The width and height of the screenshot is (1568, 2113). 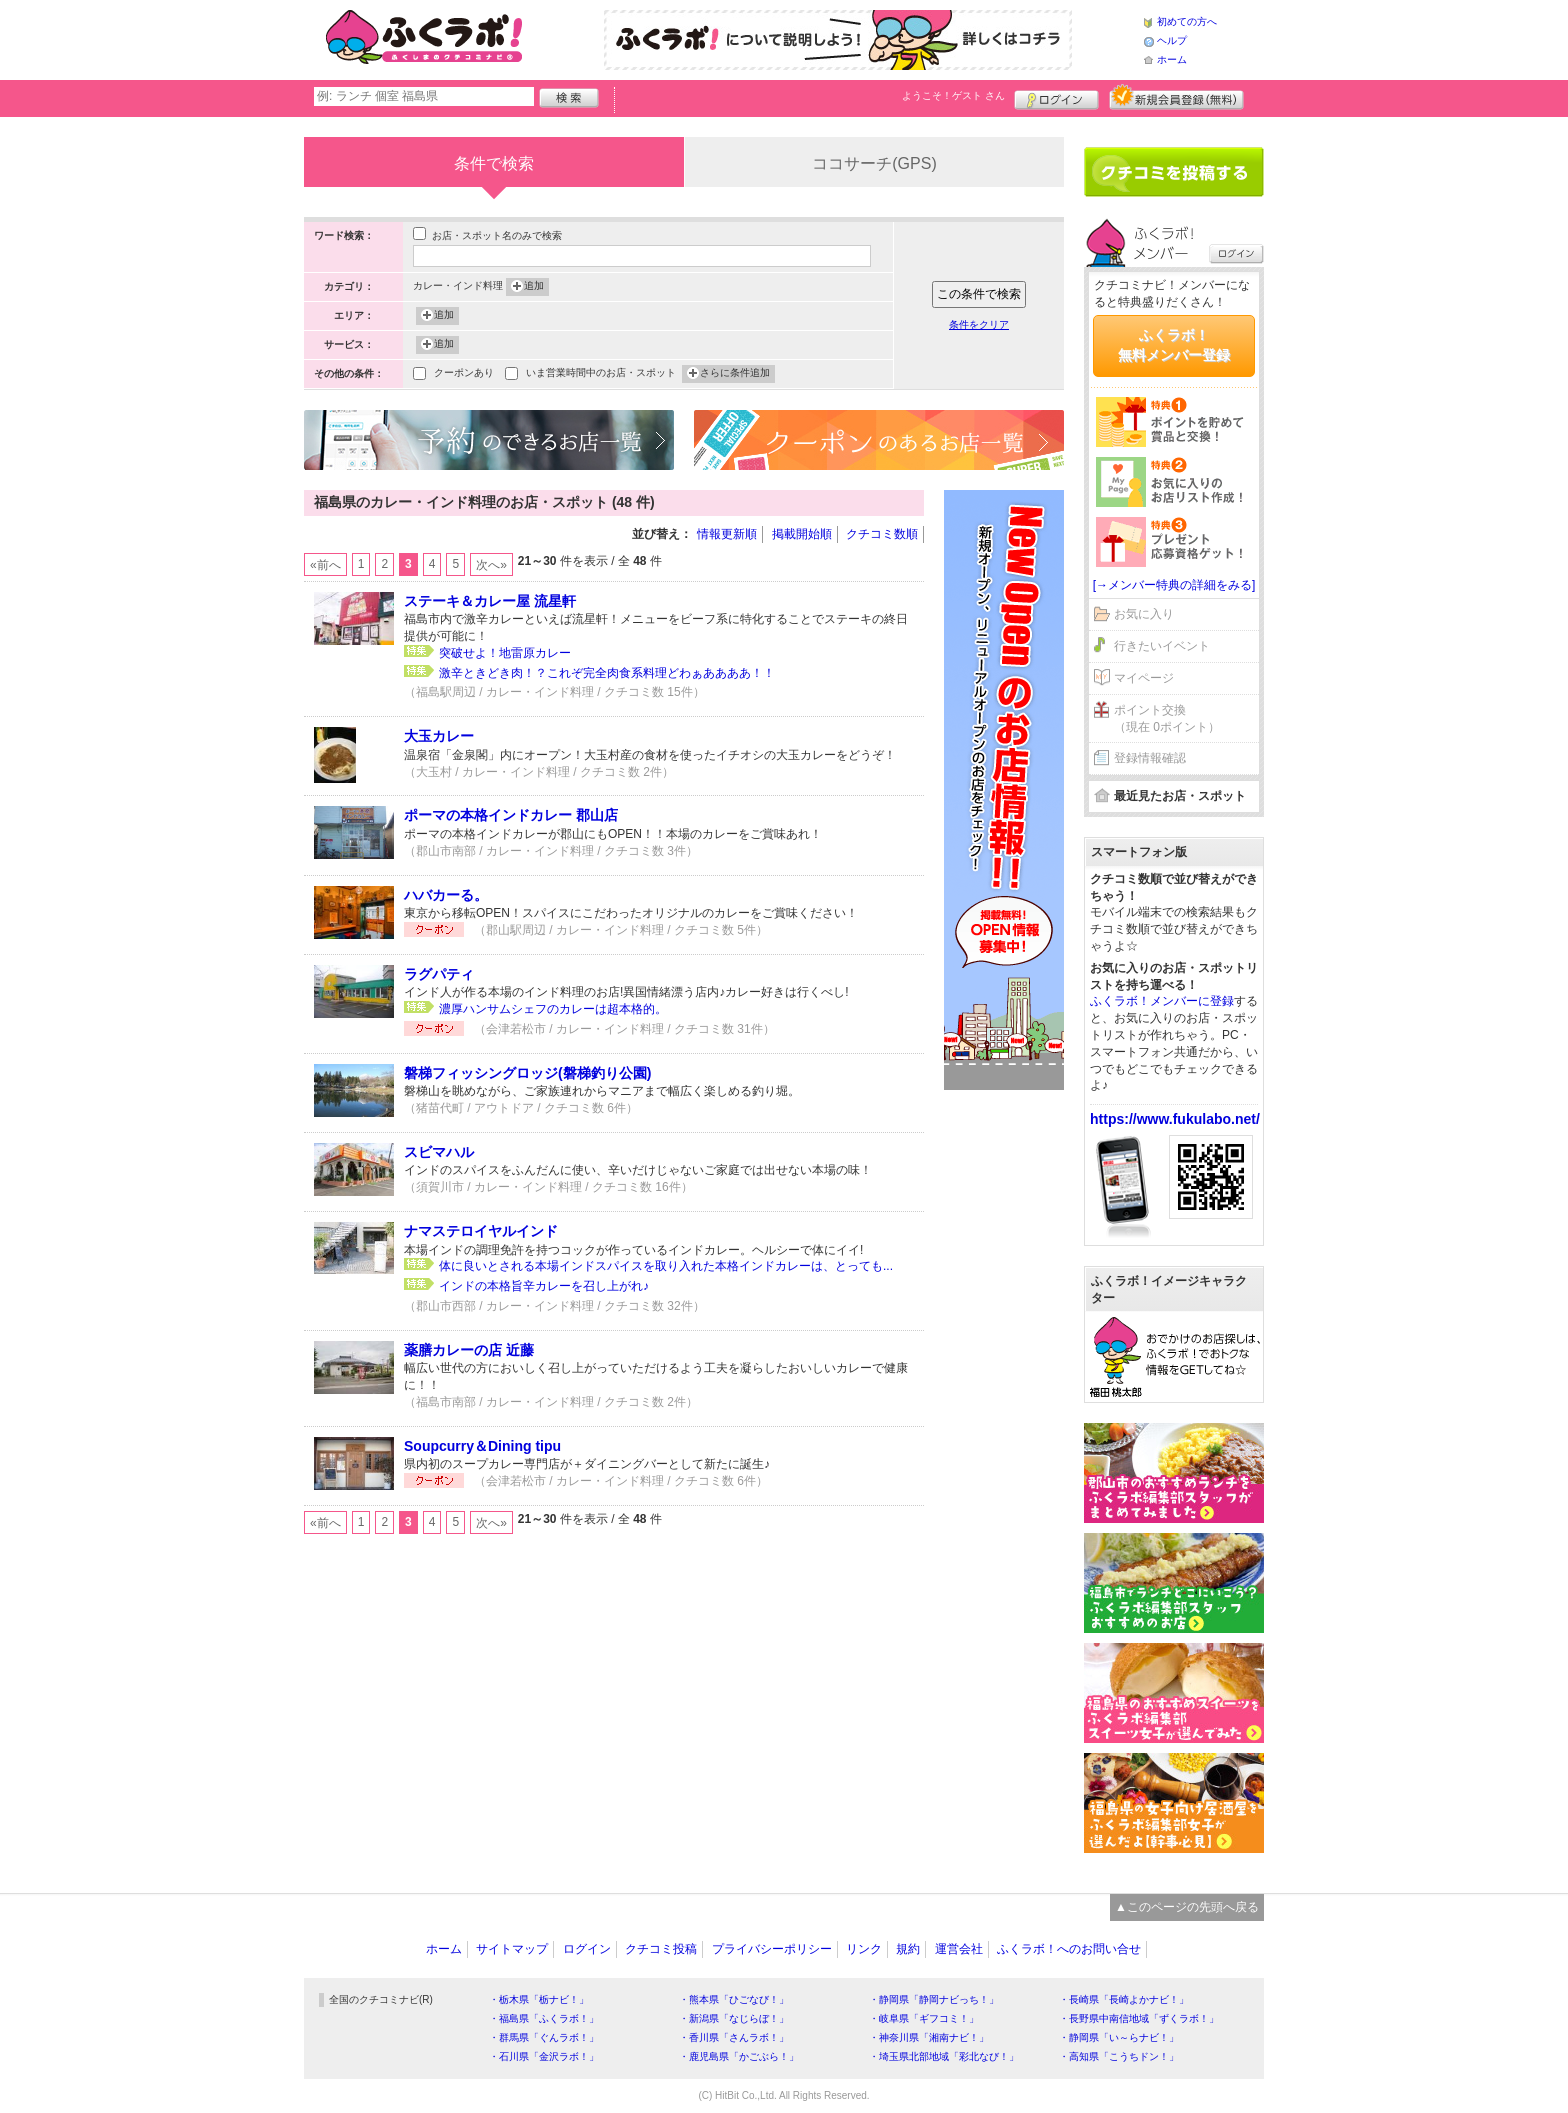 What do you see at coordinates (734, 2037) in the screenshot?
I see `・香川県「さんラボ！」` at bounding box center [734, 2037].